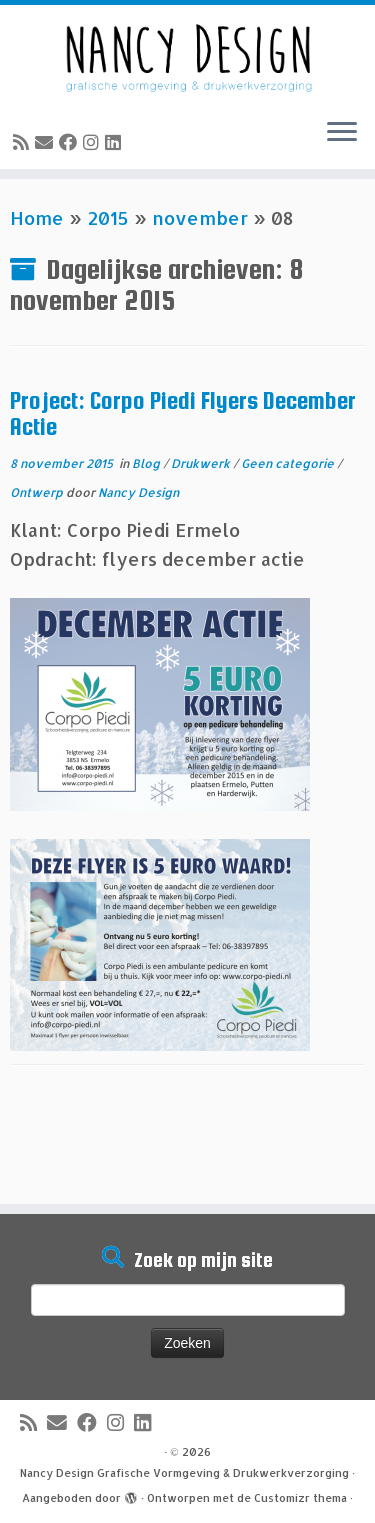 The height and width of the screenshot is (1523, 375). Describe the element at coordinates (24, 141) in the screenshot. I see `[Abonneer op mijn RSS feed]` at that location.